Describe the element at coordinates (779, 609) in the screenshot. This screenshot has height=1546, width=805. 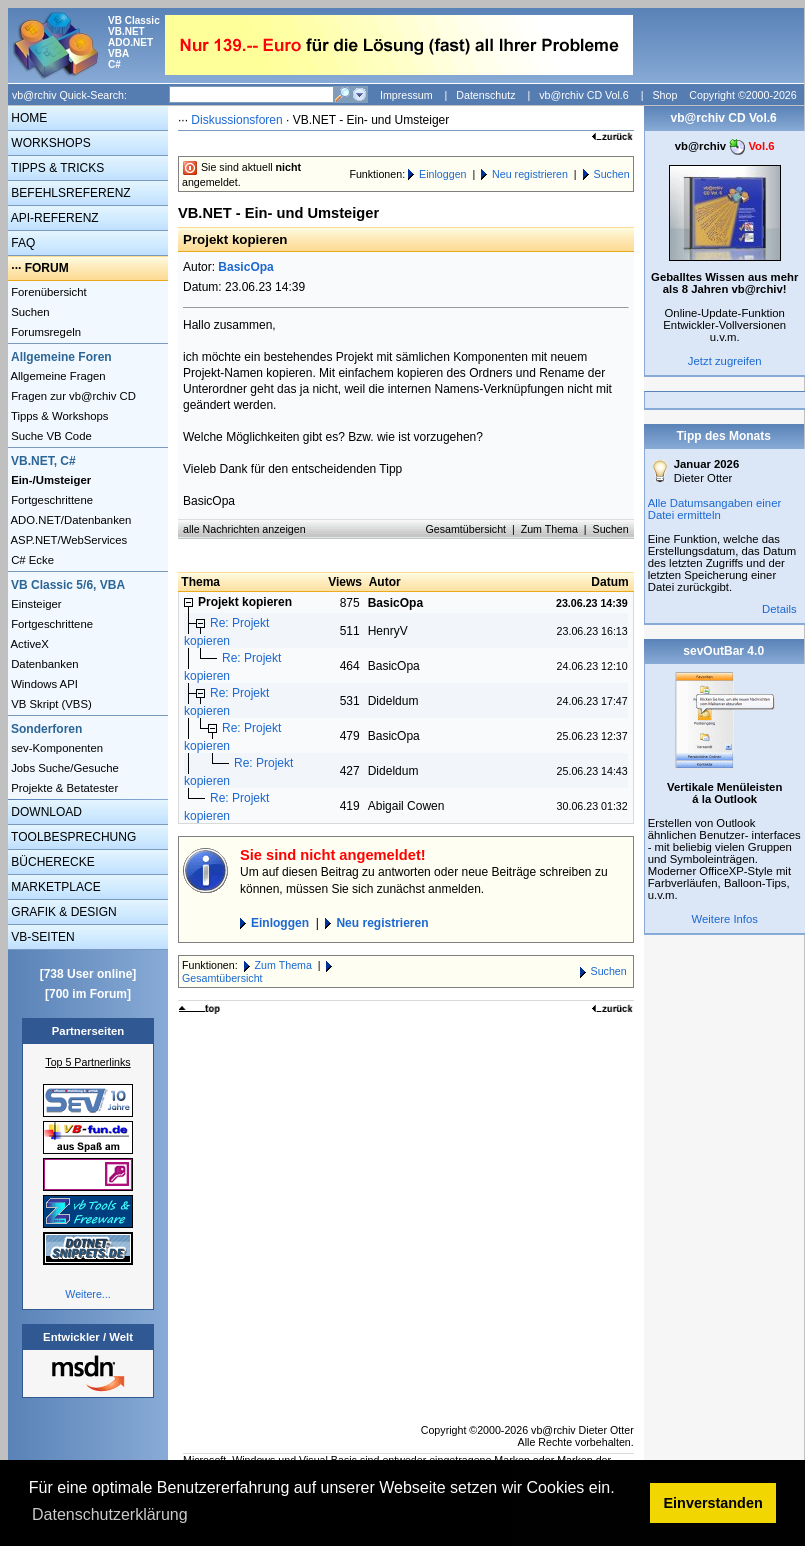
I see `Details` at that location.